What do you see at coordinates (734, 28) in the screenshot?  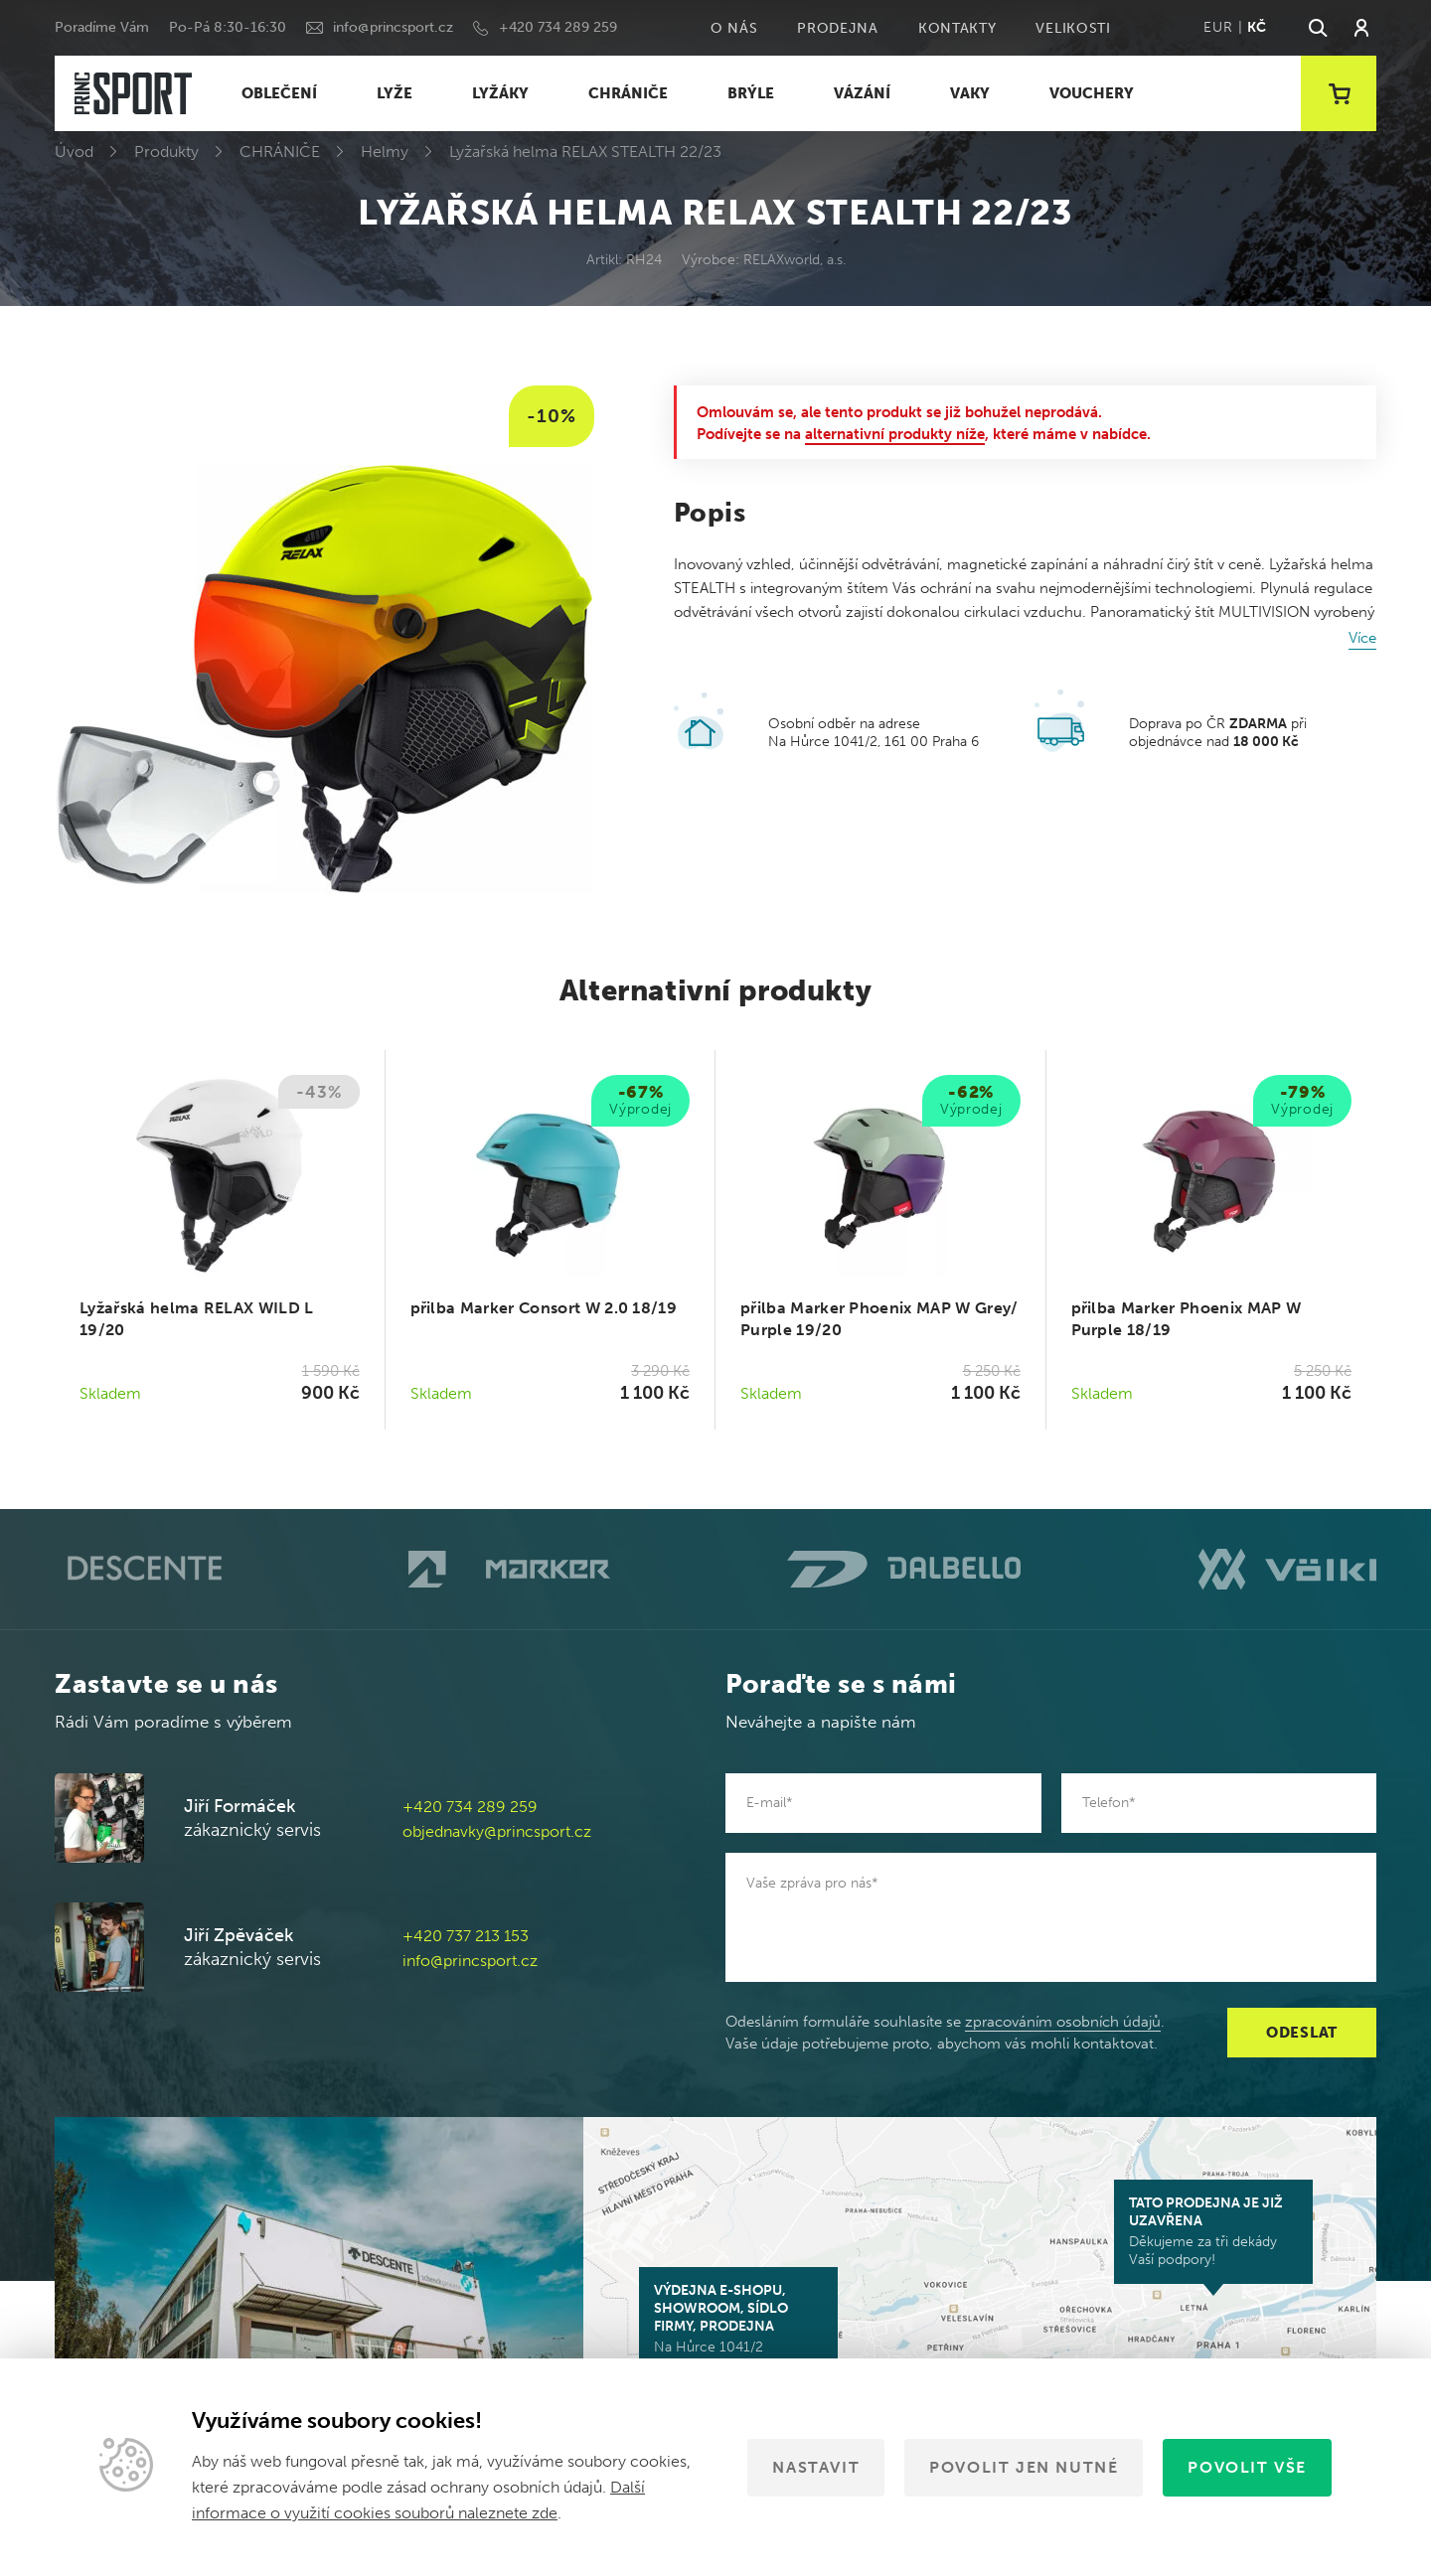 I see `O nás` at bounding box center [734, 28].